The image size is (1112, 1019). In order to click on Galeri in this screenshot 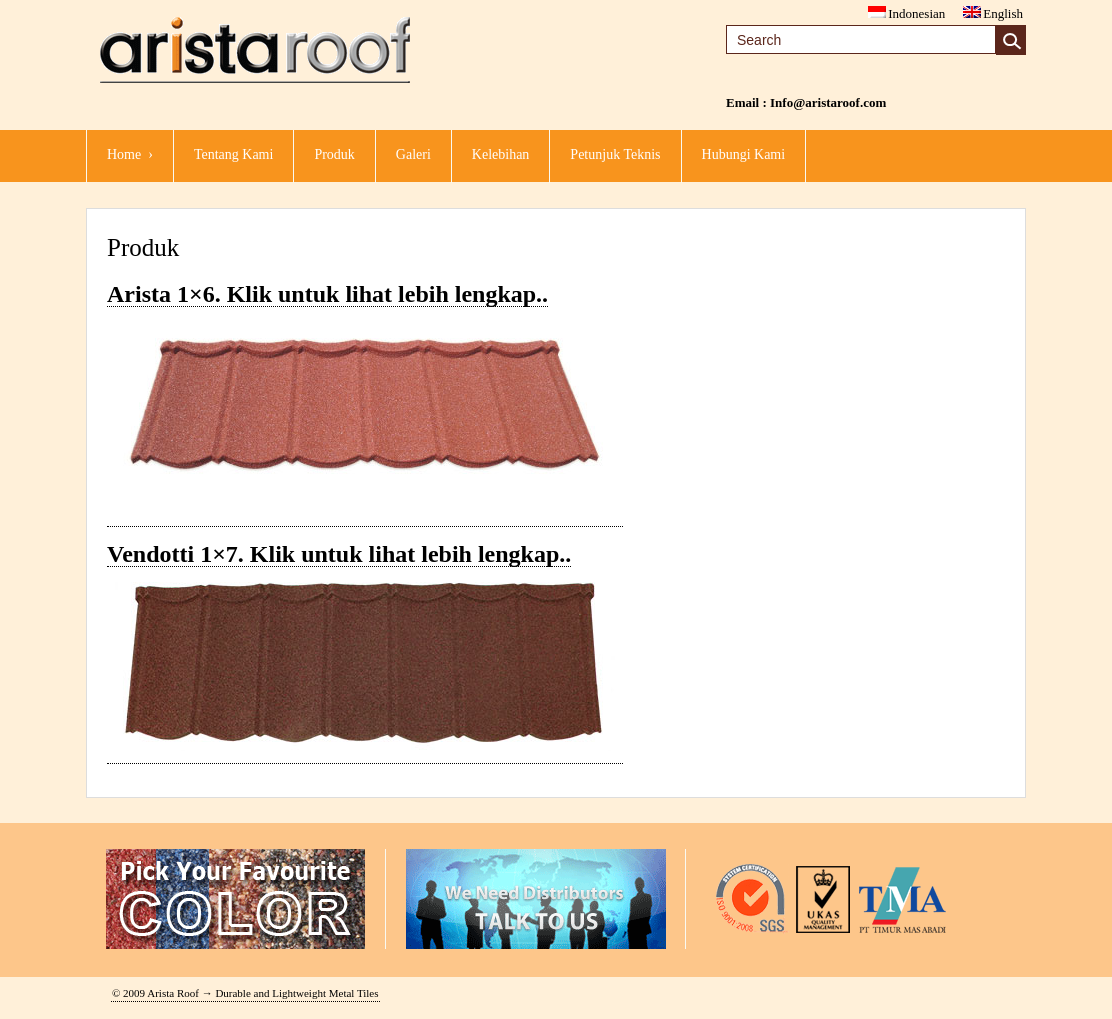, I will do `click(413, 154)`.